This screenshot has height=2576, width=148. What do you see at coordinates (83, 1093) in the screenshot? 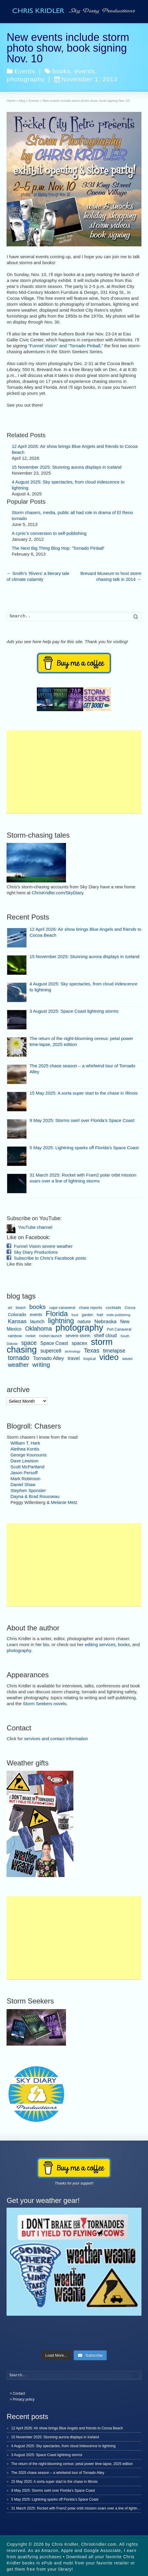
I see `15 May 2025: A sorta super start to the chase in Illinois` at bounding box center [83, 1093].